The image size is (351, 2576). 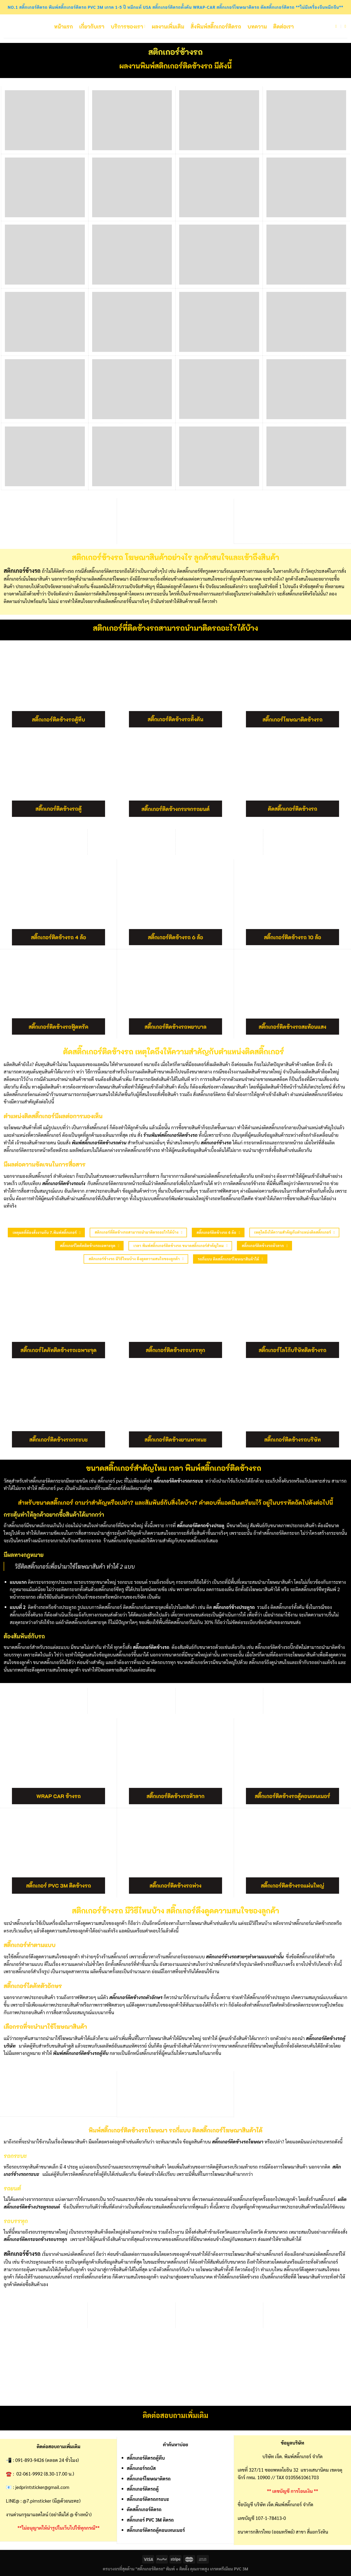 What do you see at coordinates (63, 1183) in the screenshot?
I see `สติ๊กเกอร์ติดข้างรถเก๋ง` at bounding box center [63, 1183].